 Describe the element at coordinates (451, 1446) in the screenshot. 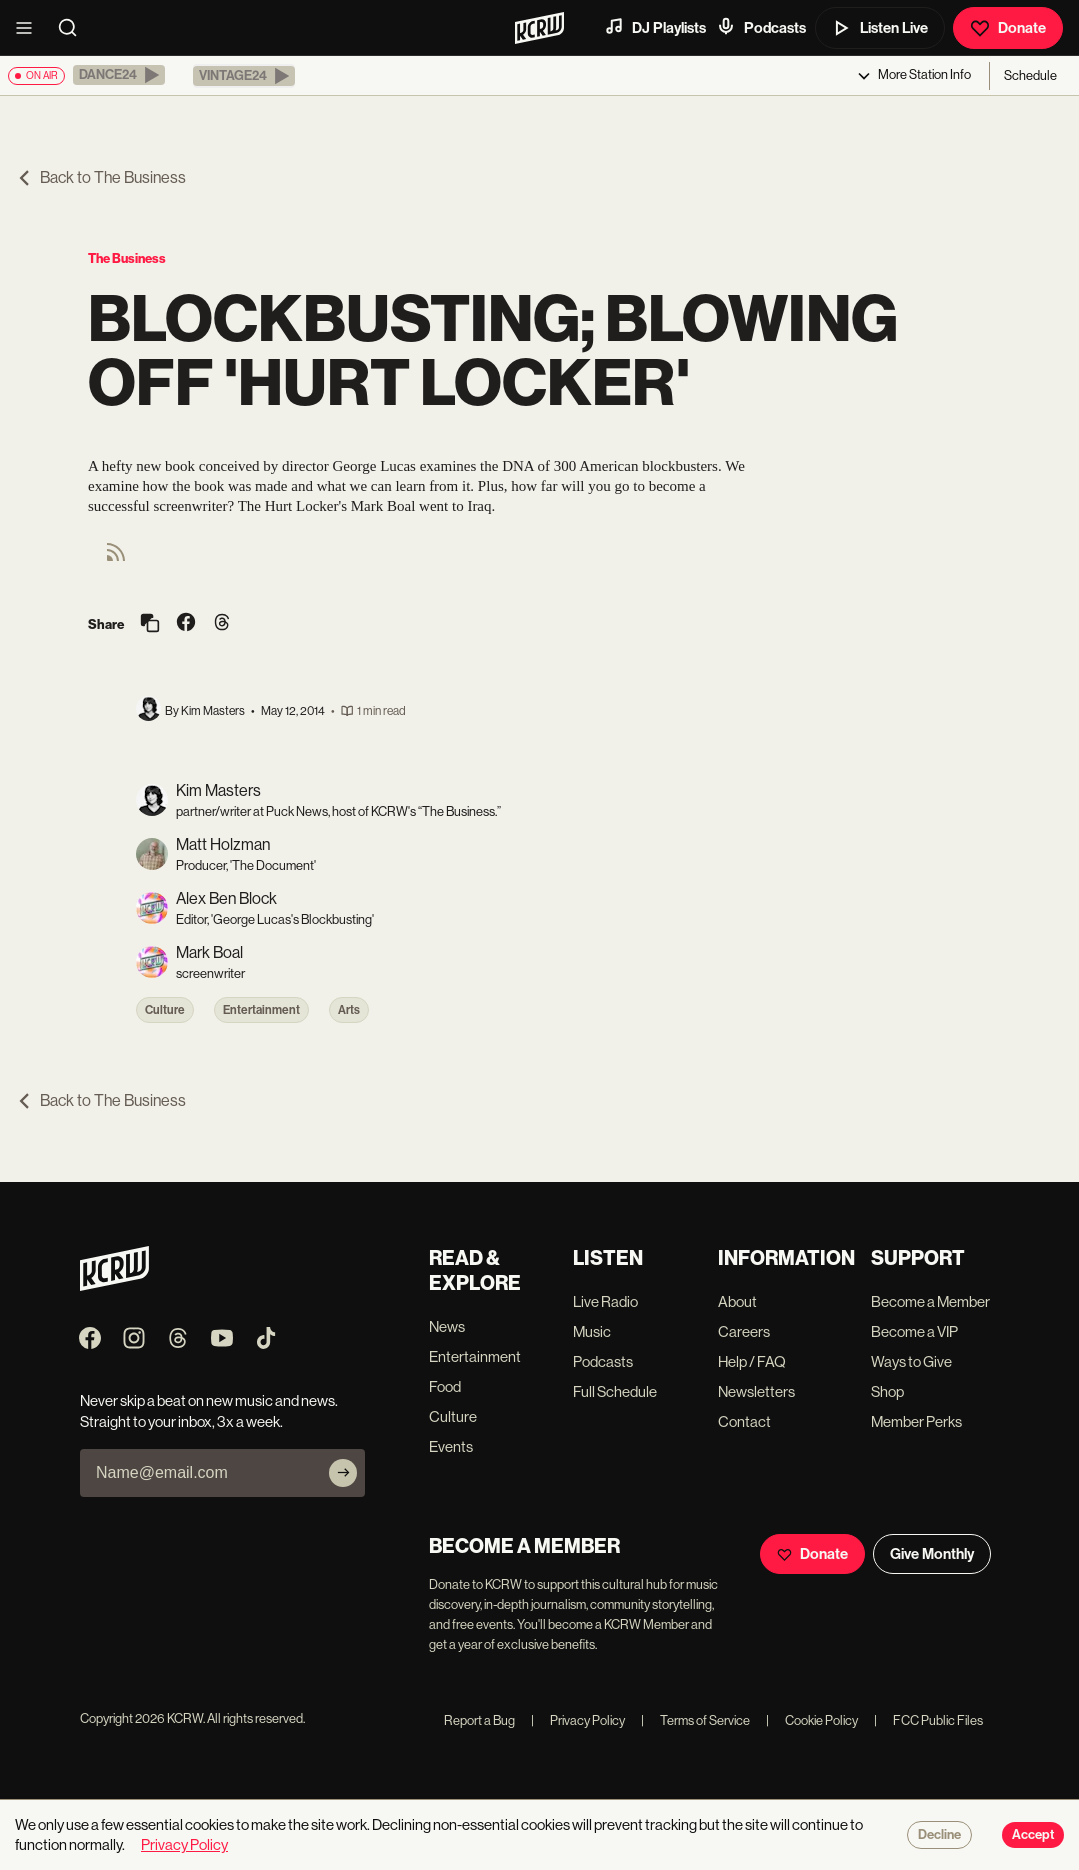

I see `Events` at that location.